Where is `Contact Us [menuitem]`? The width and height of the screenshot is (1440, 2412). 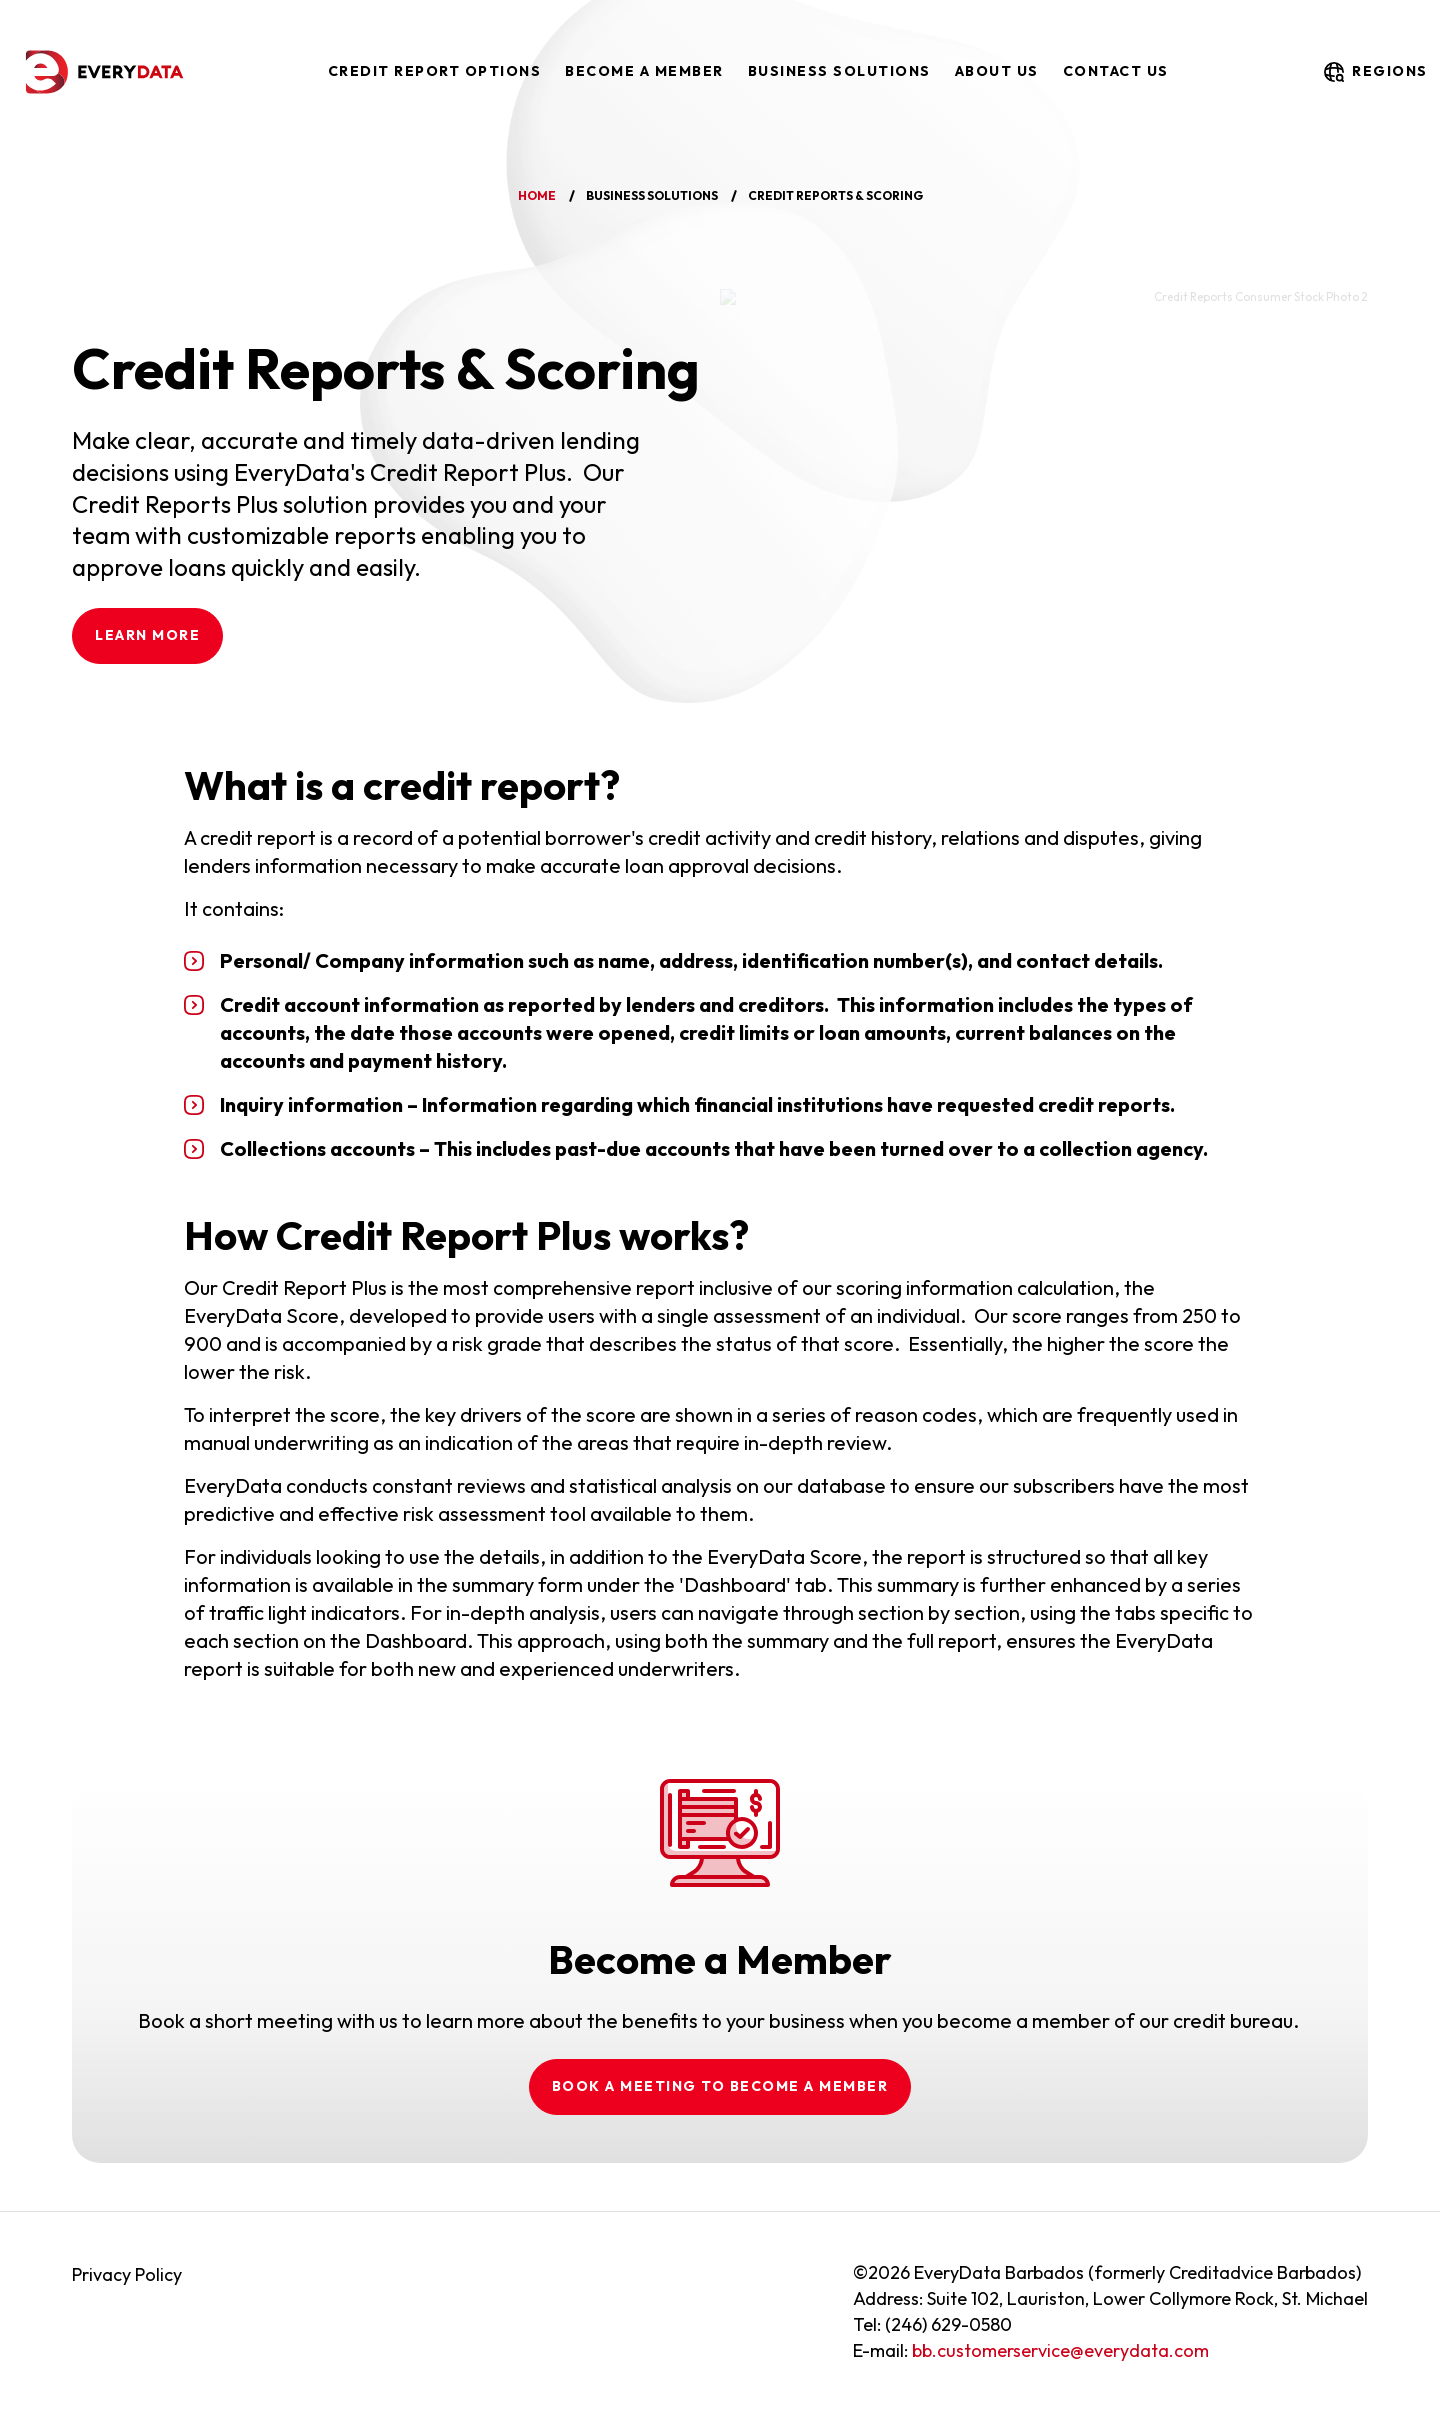 Contact Us [menuitem] is located at coordinates (1116, 71).